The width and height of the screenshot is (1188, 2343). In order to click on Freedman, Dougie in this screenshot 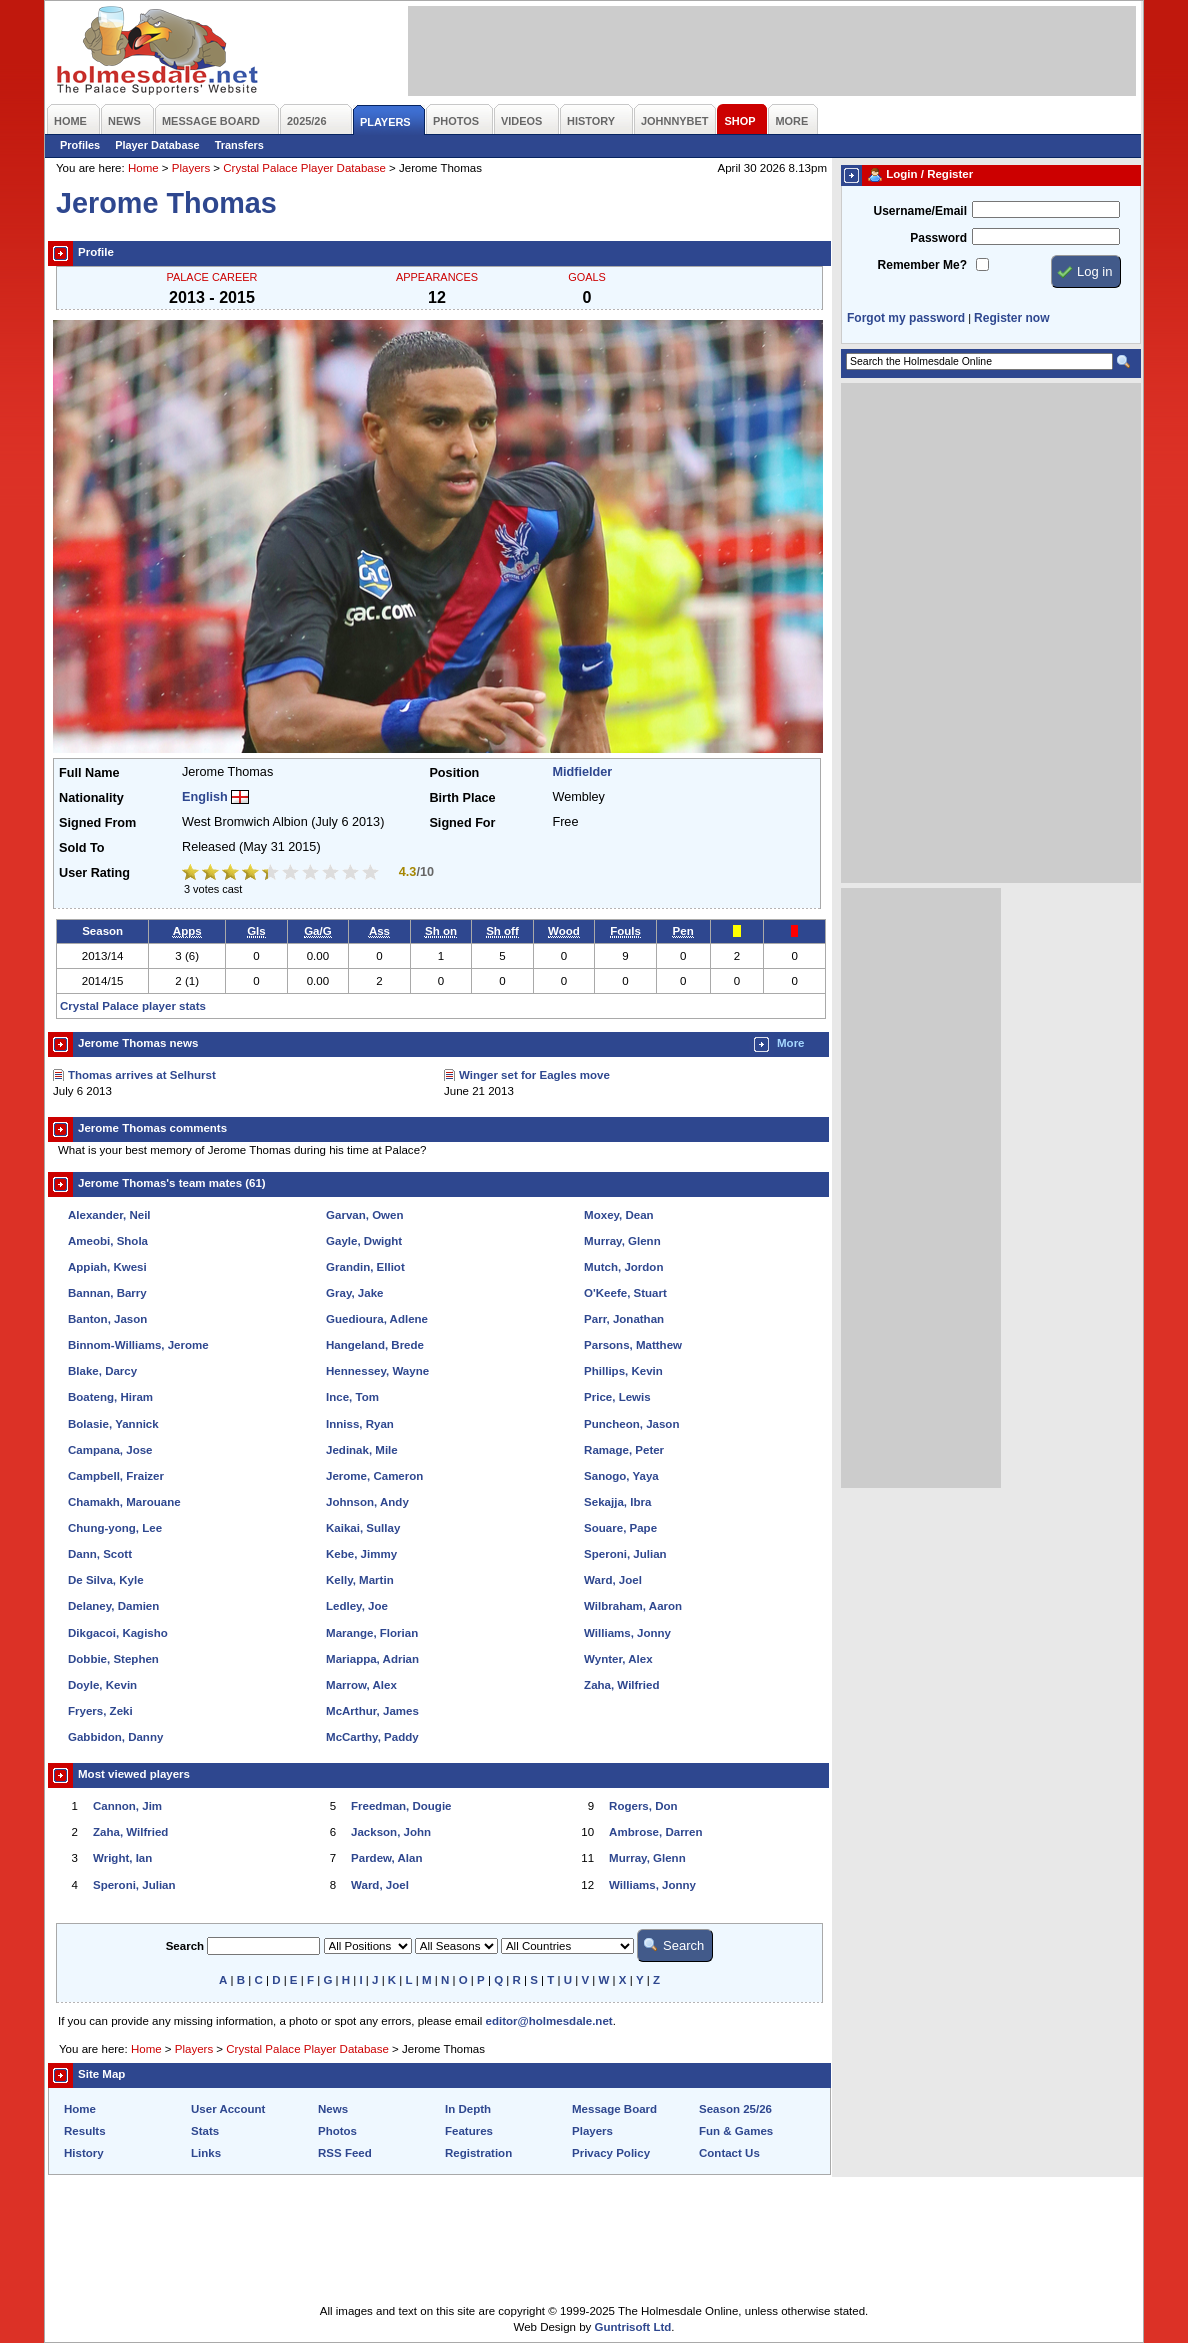, I will do `click(401, 1806)`.